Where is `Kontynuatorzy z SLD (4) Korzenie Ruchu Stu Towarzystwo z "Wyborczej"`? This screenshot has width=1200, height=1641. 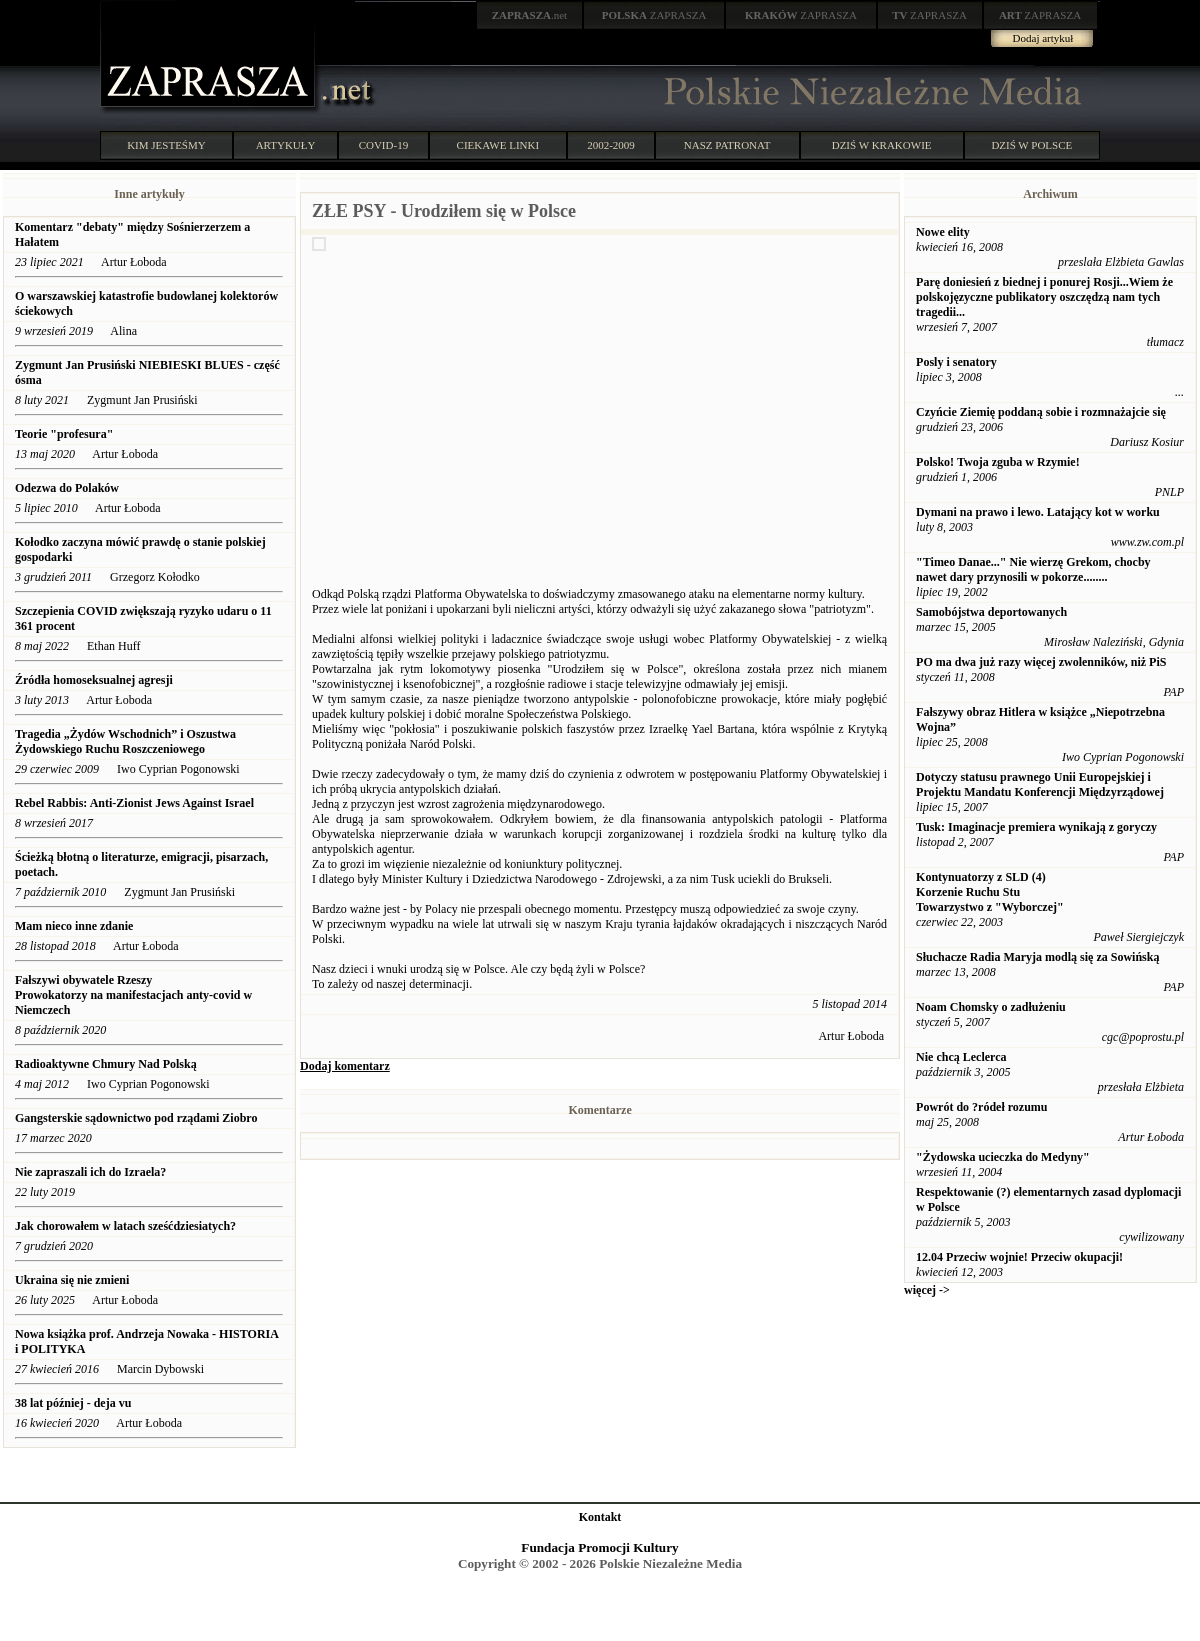 Kontynuatorzy z SLD (4) Korzenie Ruchu Stu Towarzystwo z "Wyborczej" is located at coordinates (990, 892).